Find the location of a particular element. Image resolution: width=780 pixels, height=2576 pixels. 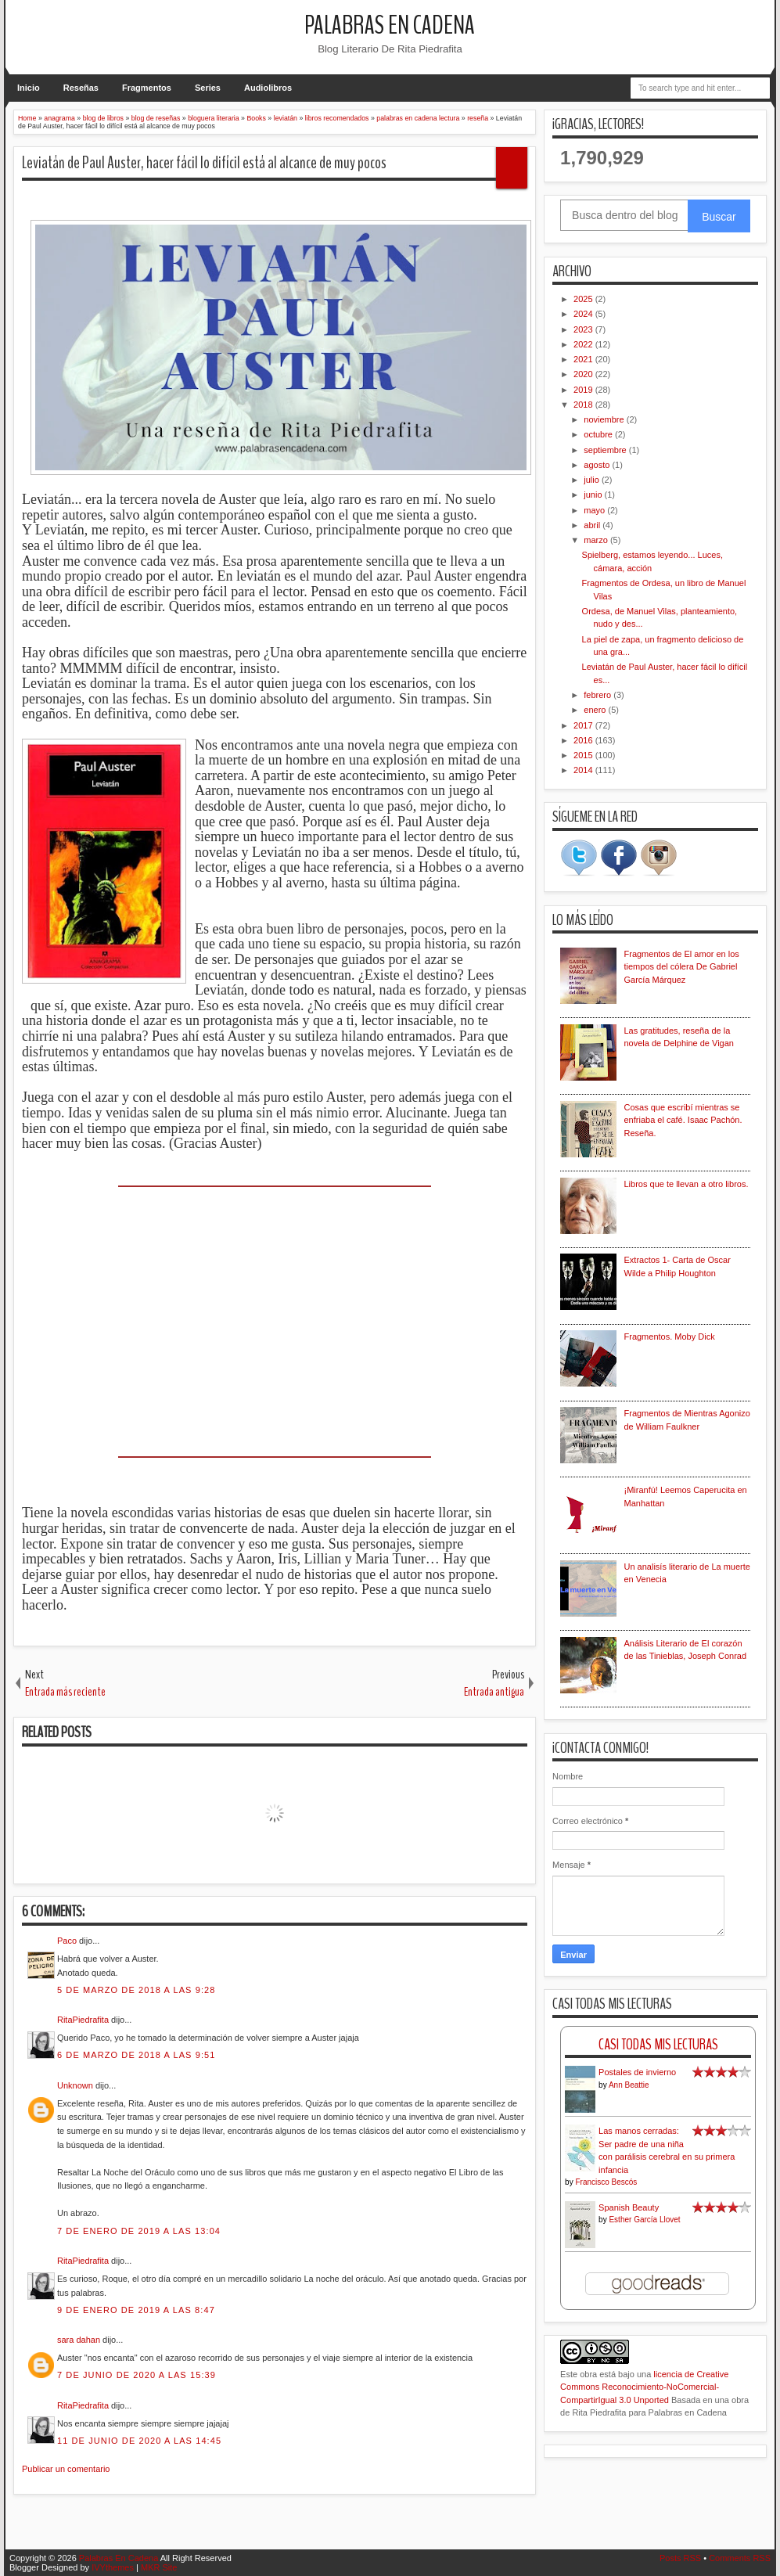

2017 is located at coordinates (584, 725).